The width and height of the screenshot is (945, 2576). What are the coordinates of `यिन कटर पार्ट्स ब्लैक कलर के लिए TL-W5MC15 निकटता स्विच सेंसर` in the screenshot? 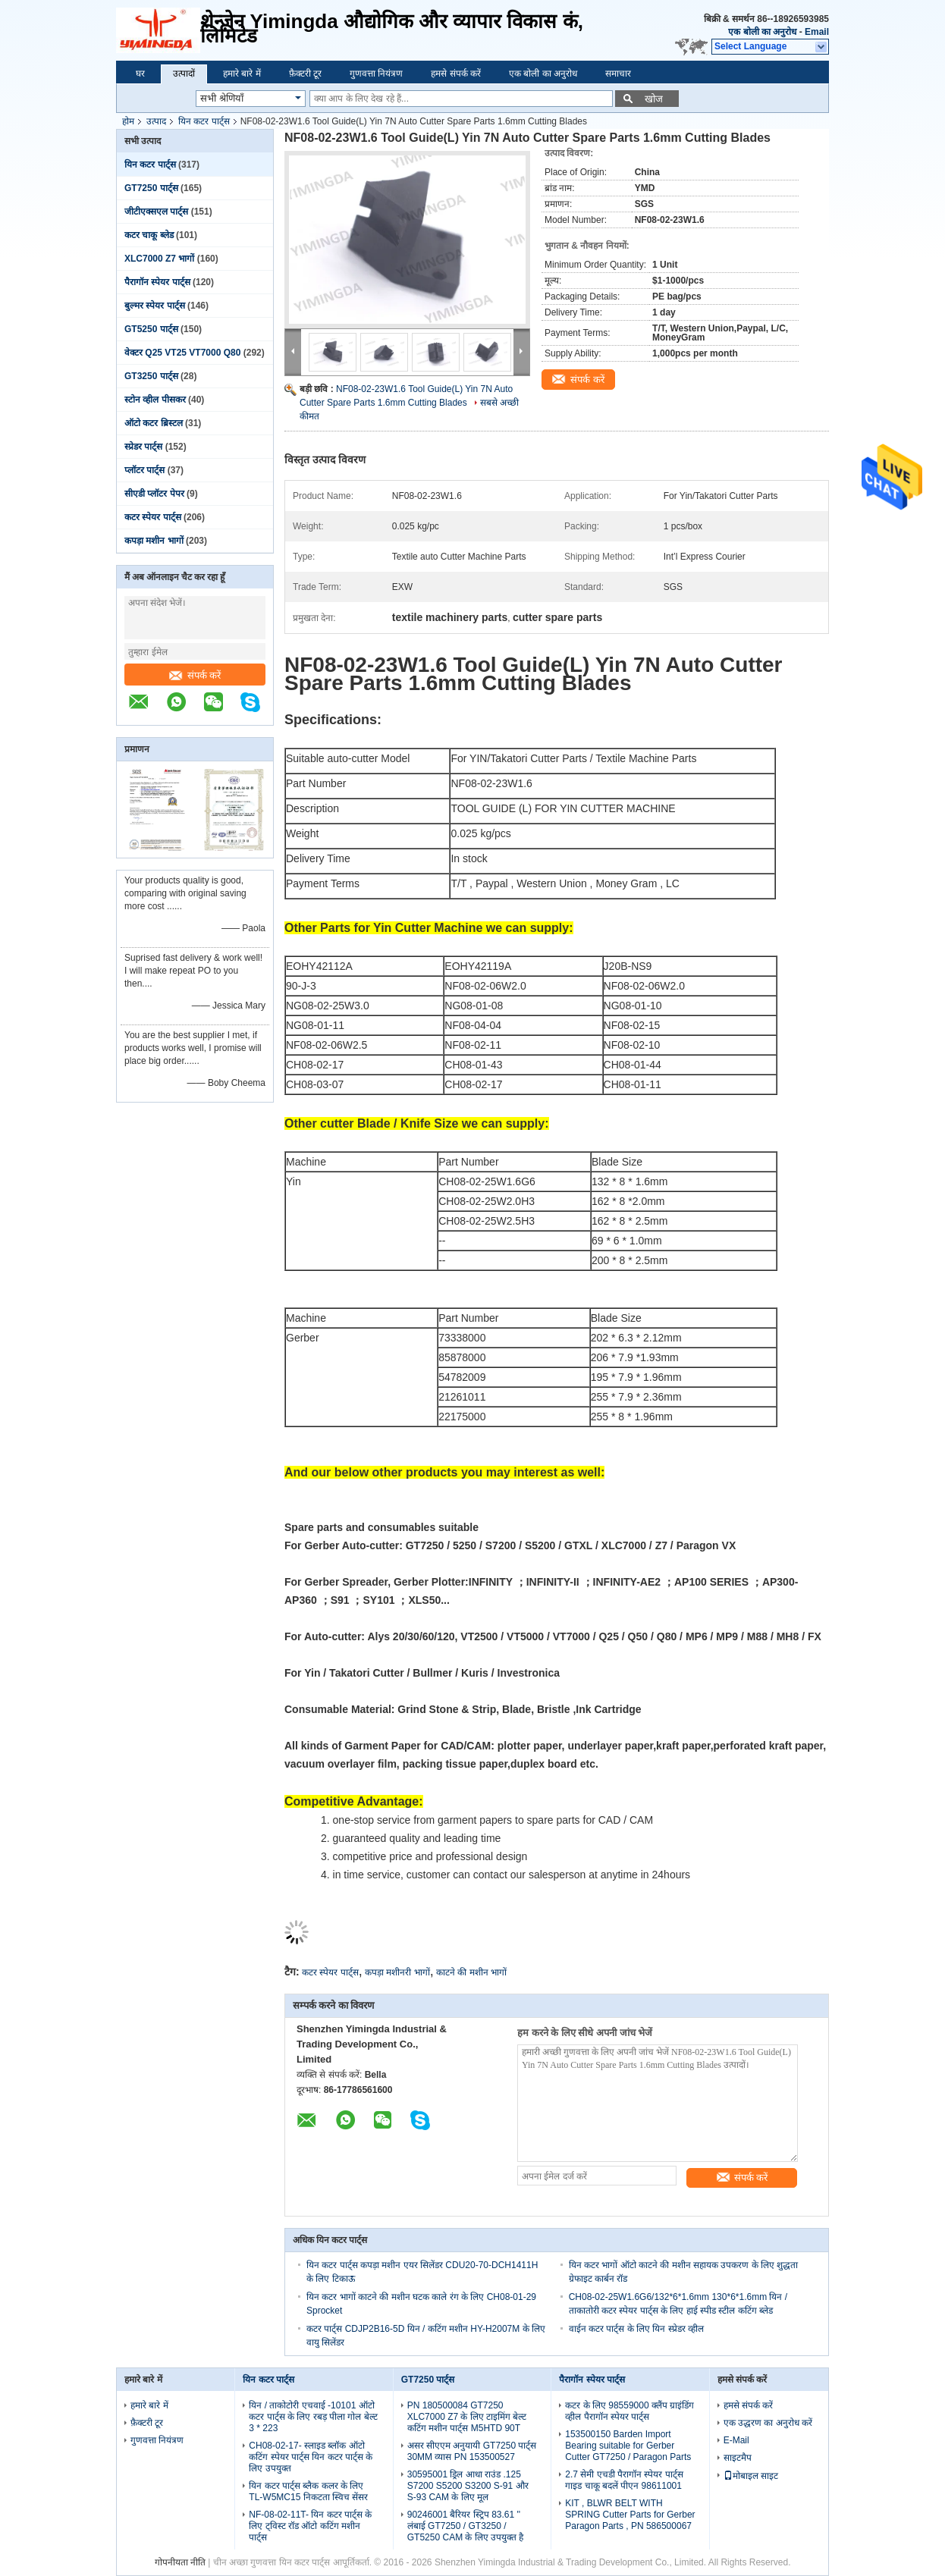 It's located at (308, 2491).